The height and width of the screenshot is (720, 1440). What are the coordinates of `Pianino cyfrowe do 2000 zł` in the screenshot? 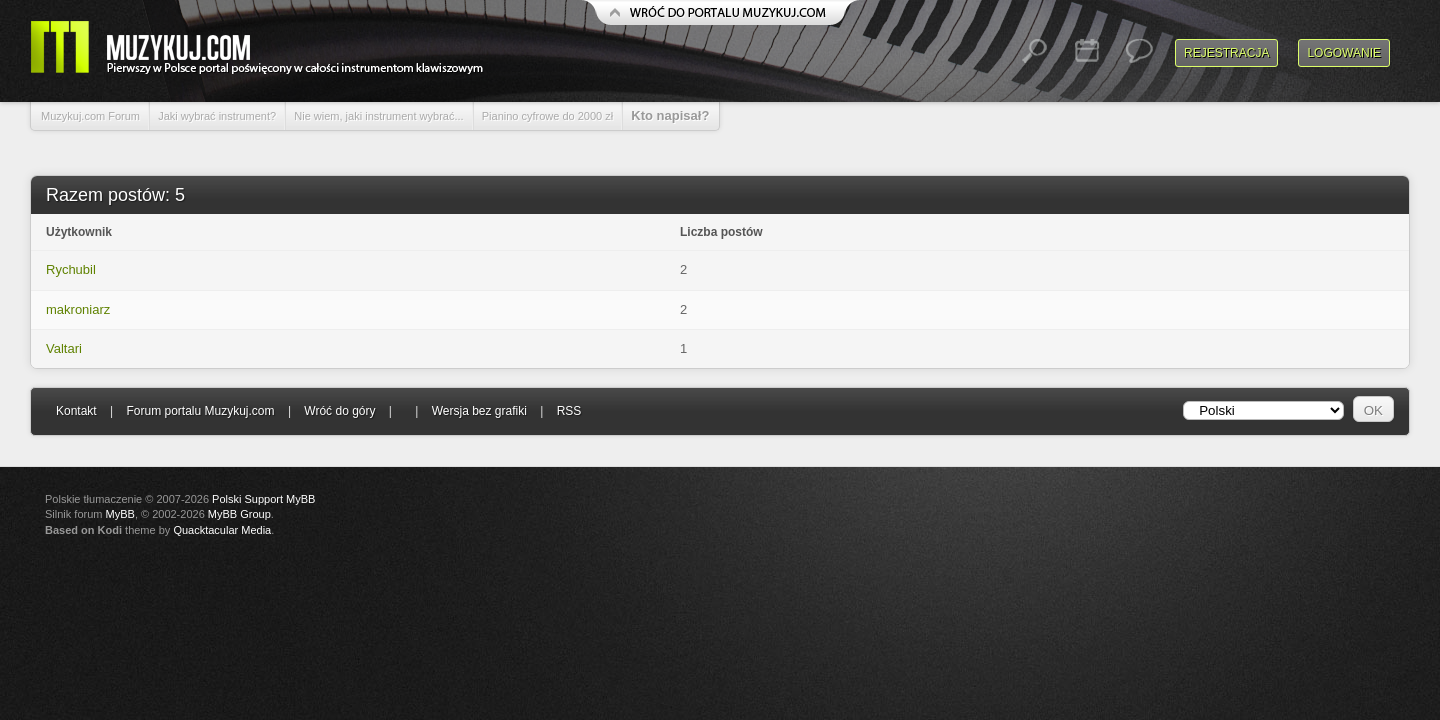 It's located at (547, 116).